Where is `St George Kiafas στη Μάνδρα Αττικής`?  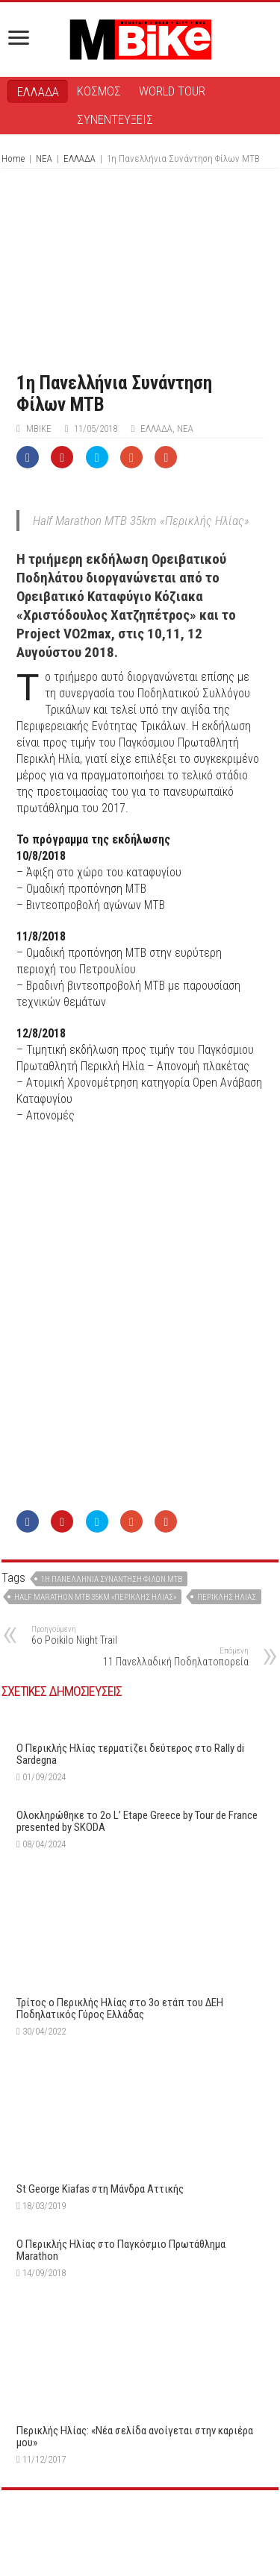 St George Kiafas στη Μάνδρα Αττικής is located at coordinates (100, 2189).